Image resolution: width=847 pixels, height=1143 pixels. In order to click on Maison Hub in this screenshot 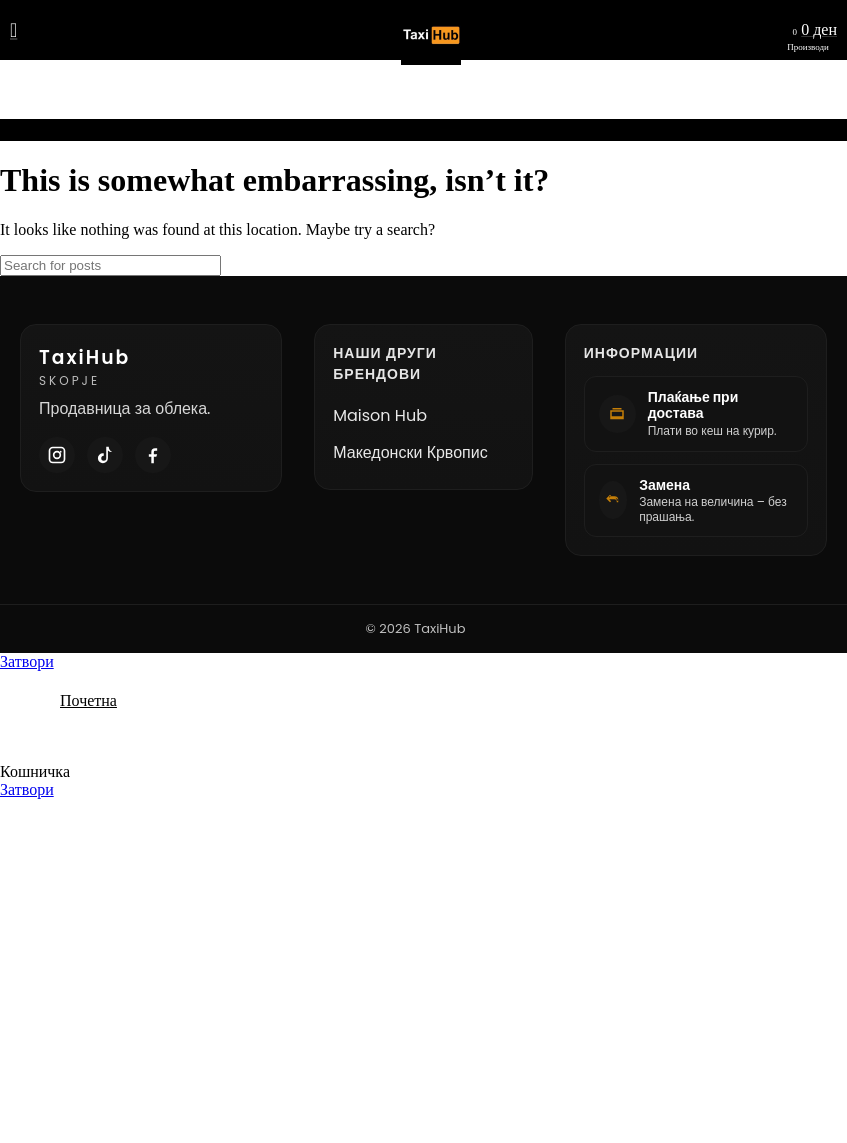, I will do `click(380, 415)`.